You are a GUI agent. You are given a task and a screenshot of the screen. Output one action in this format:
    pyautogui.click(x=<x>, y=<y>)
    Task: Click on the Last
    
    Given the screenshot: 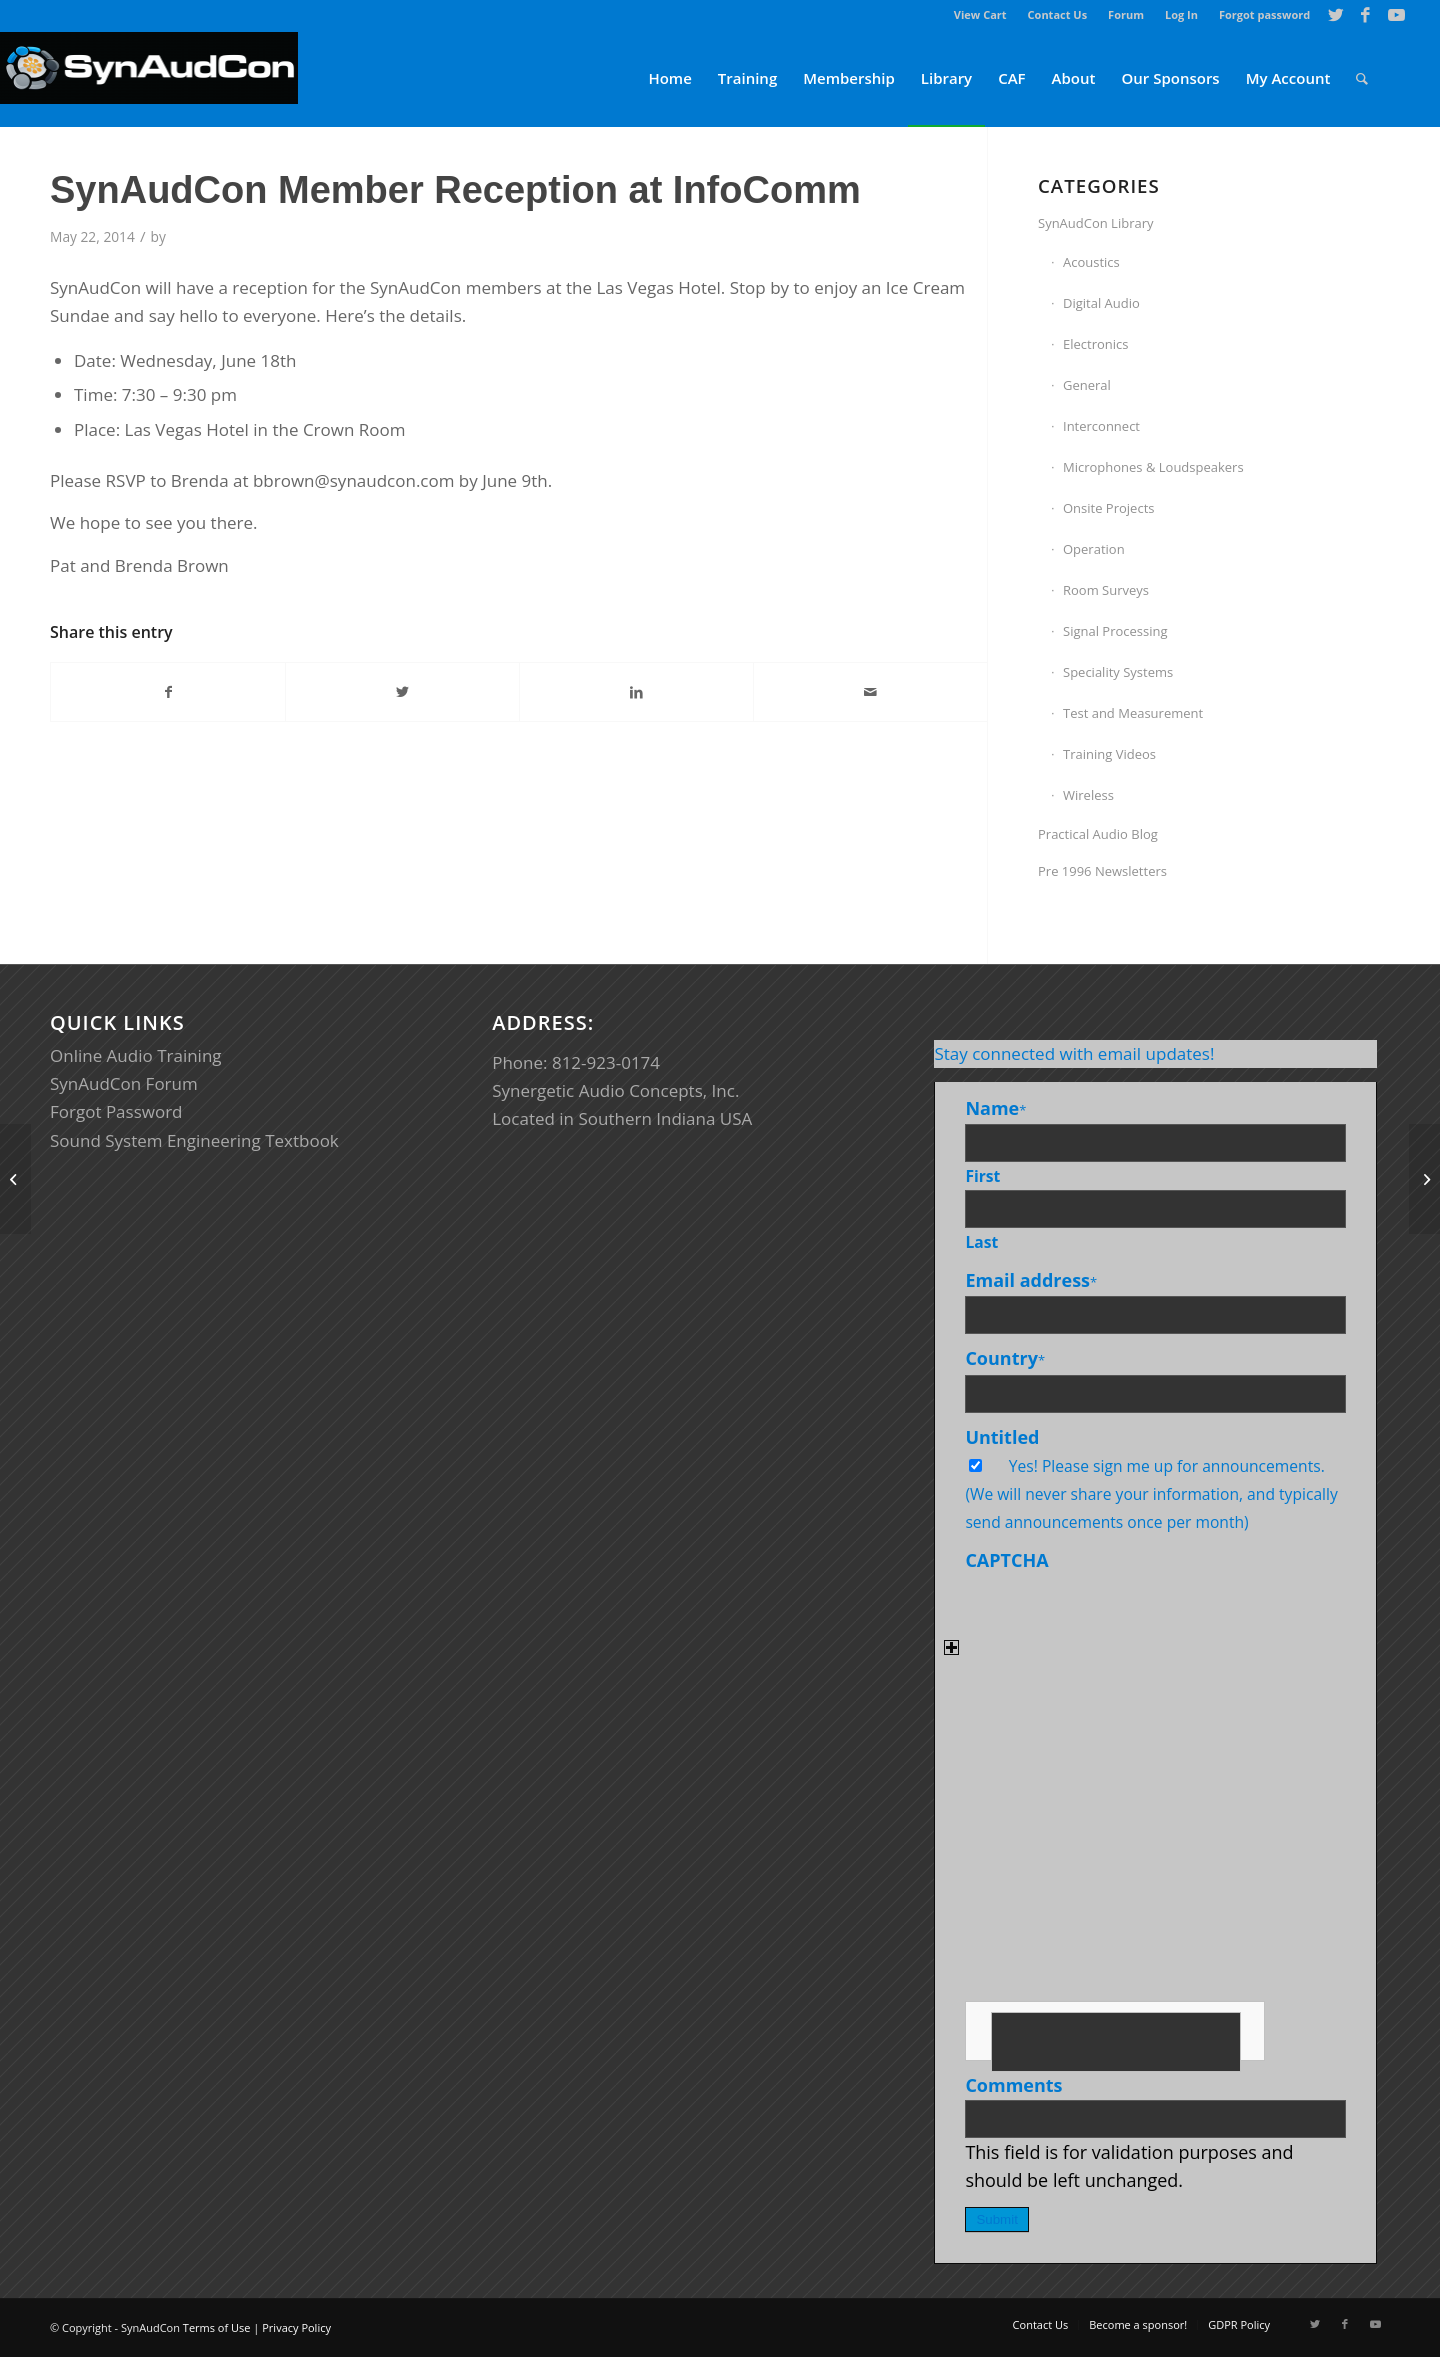 What is the action you would take?
    pyautogui.click(x=981, y=1242)
    